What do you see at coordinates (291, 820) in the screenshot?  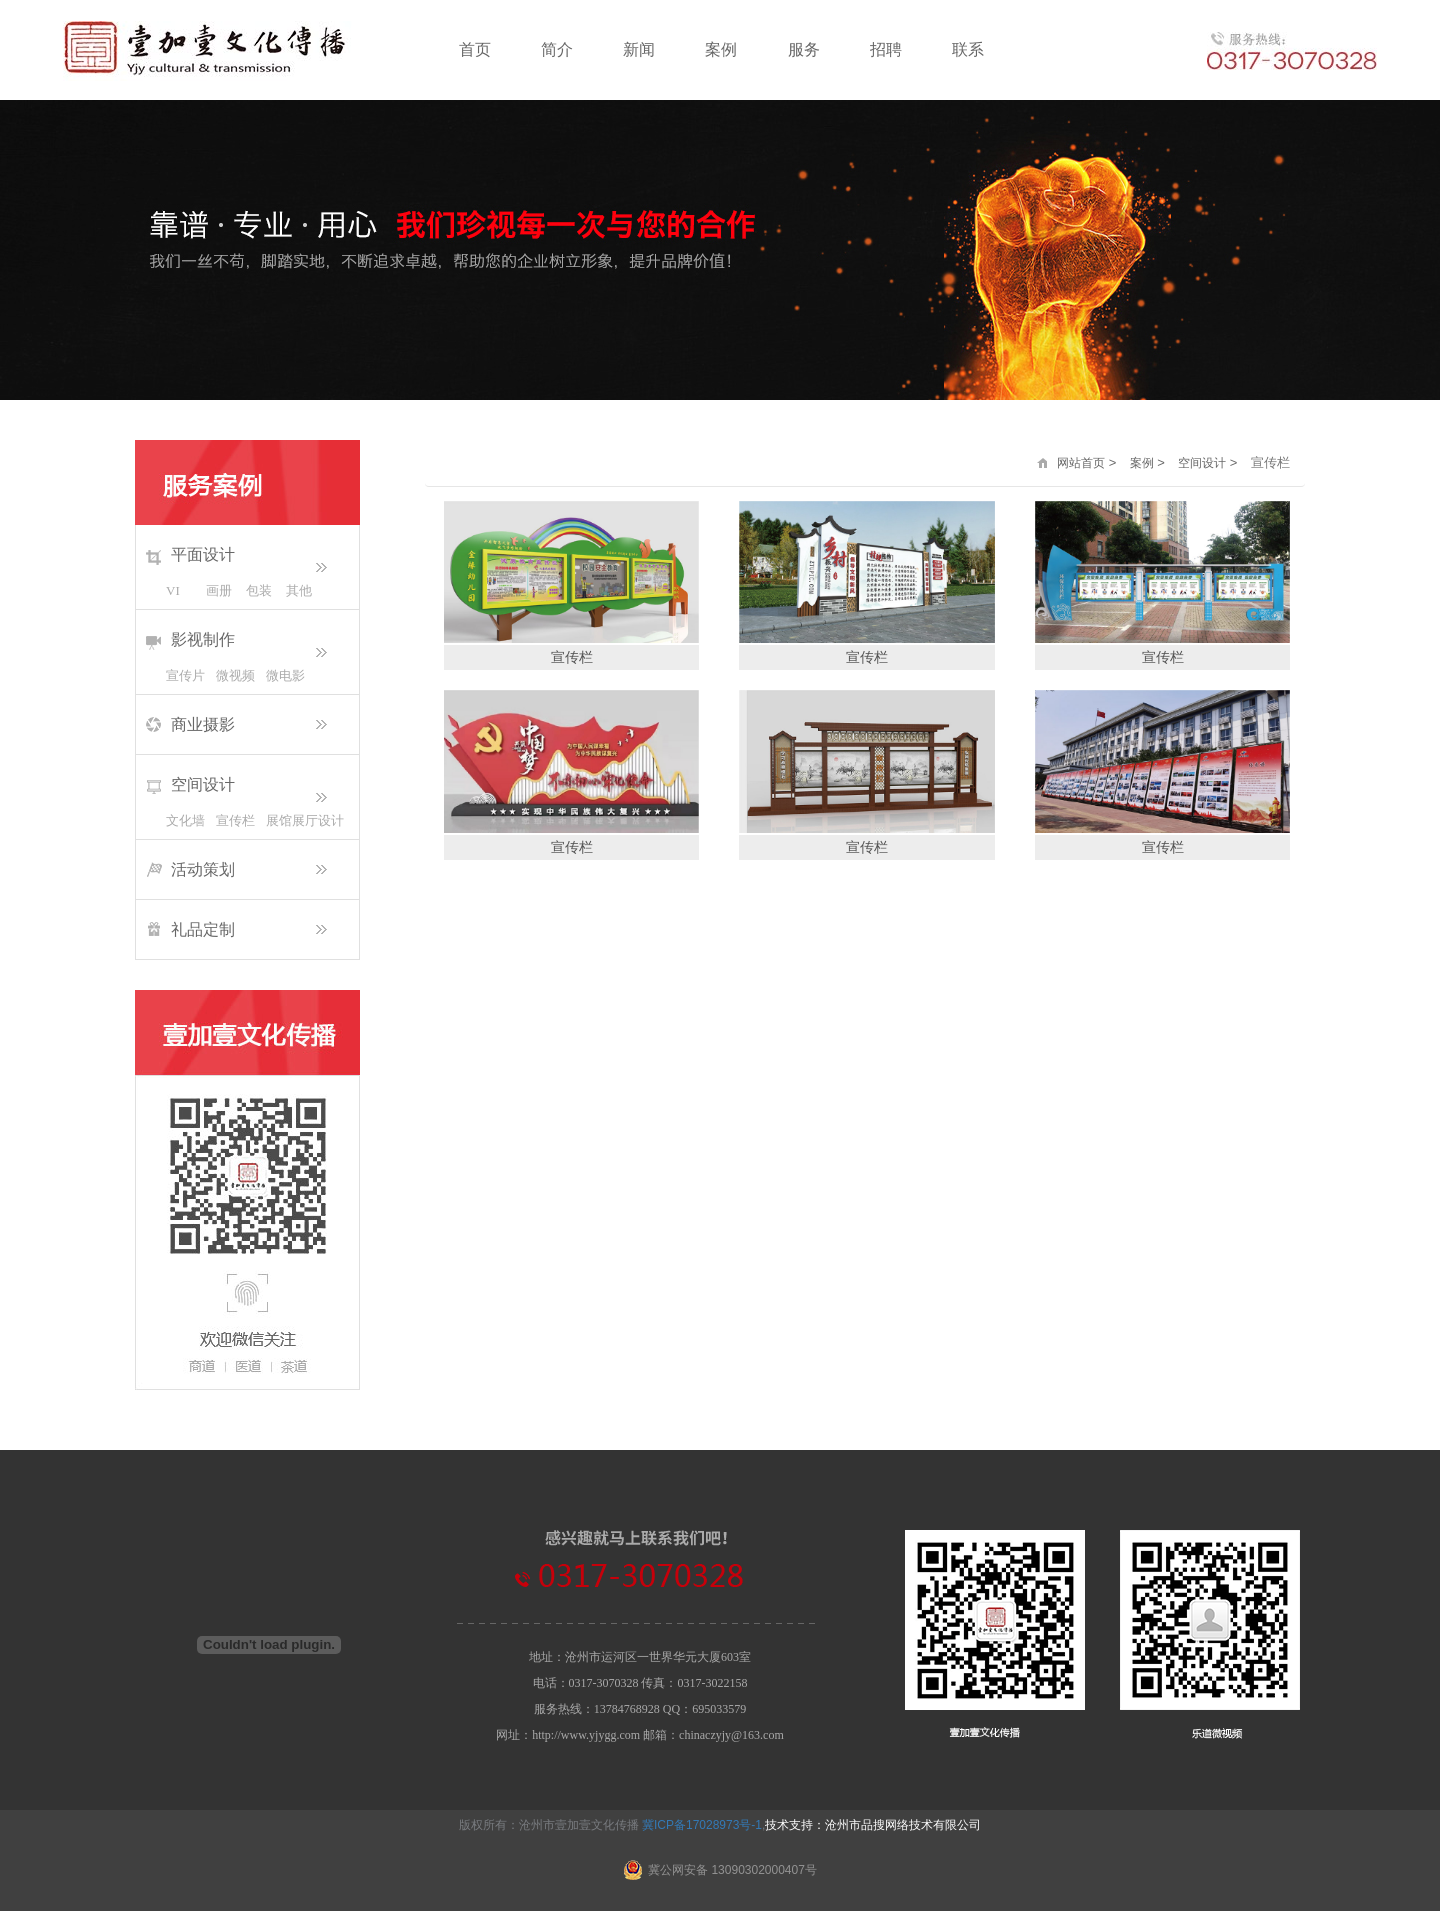 I see `展馆展厅设计` at bounding box center [291, 820].